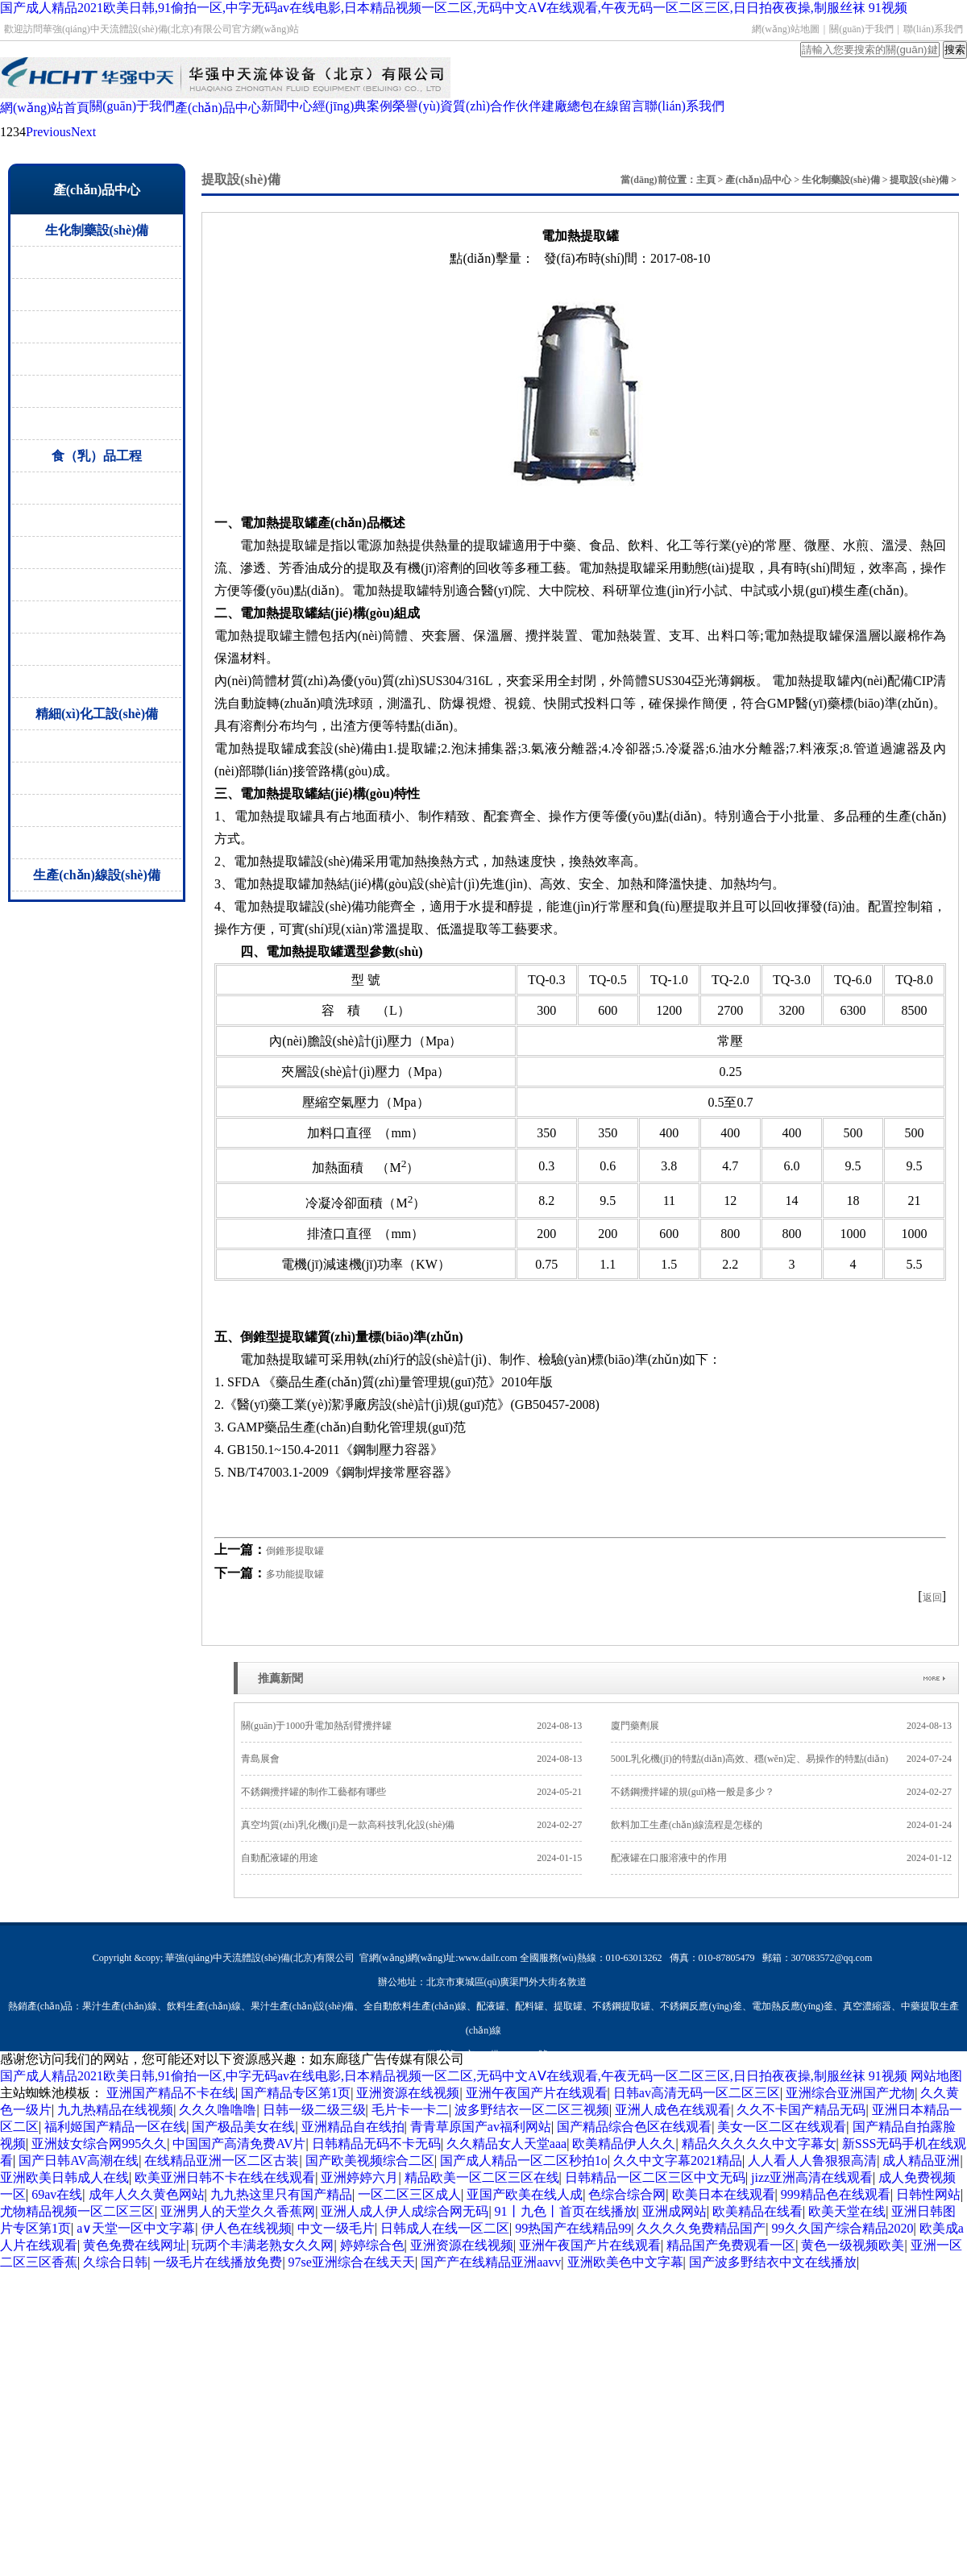 The height and width of the screenshot is (2576, 967). What do you see at coordinates (96, 359) in the screenshot?
I see `無菌配液罐` at bounding box center [96, 359].